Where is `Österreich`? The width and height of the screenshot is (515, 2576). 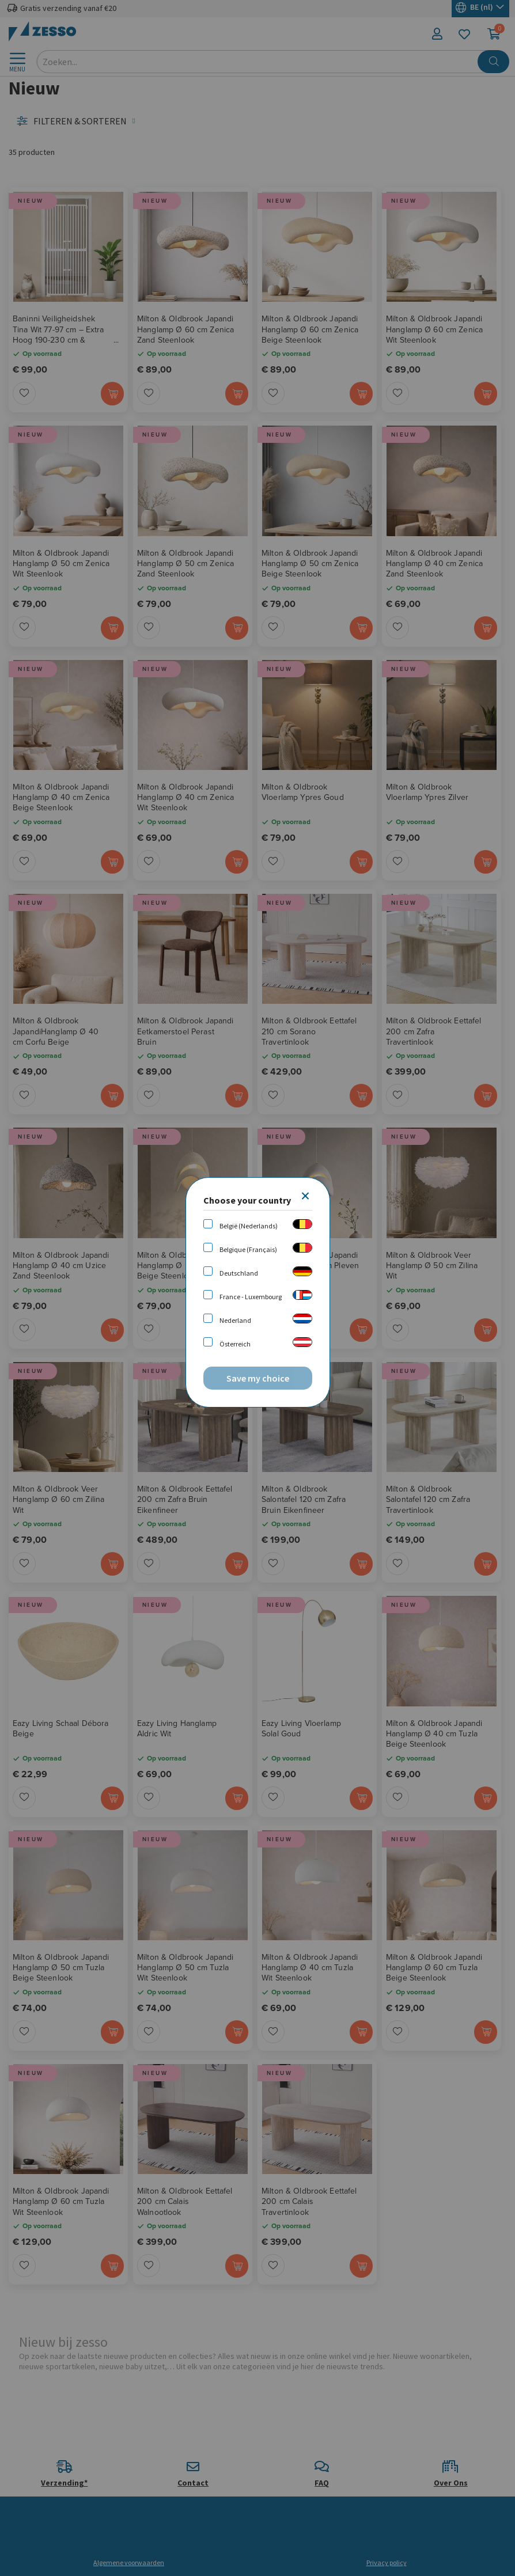 Österreich is located at coordinates (235, 1344).